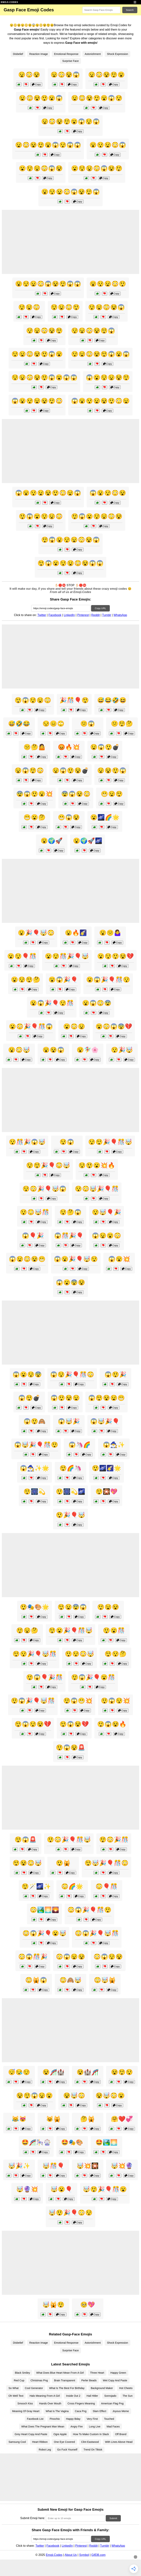 This screenshot has width=141, height=2576. What do you see at coordinates (76, 932) in the screenshot?
I see `😮🔥🌠` at bounding box center [76, 932].